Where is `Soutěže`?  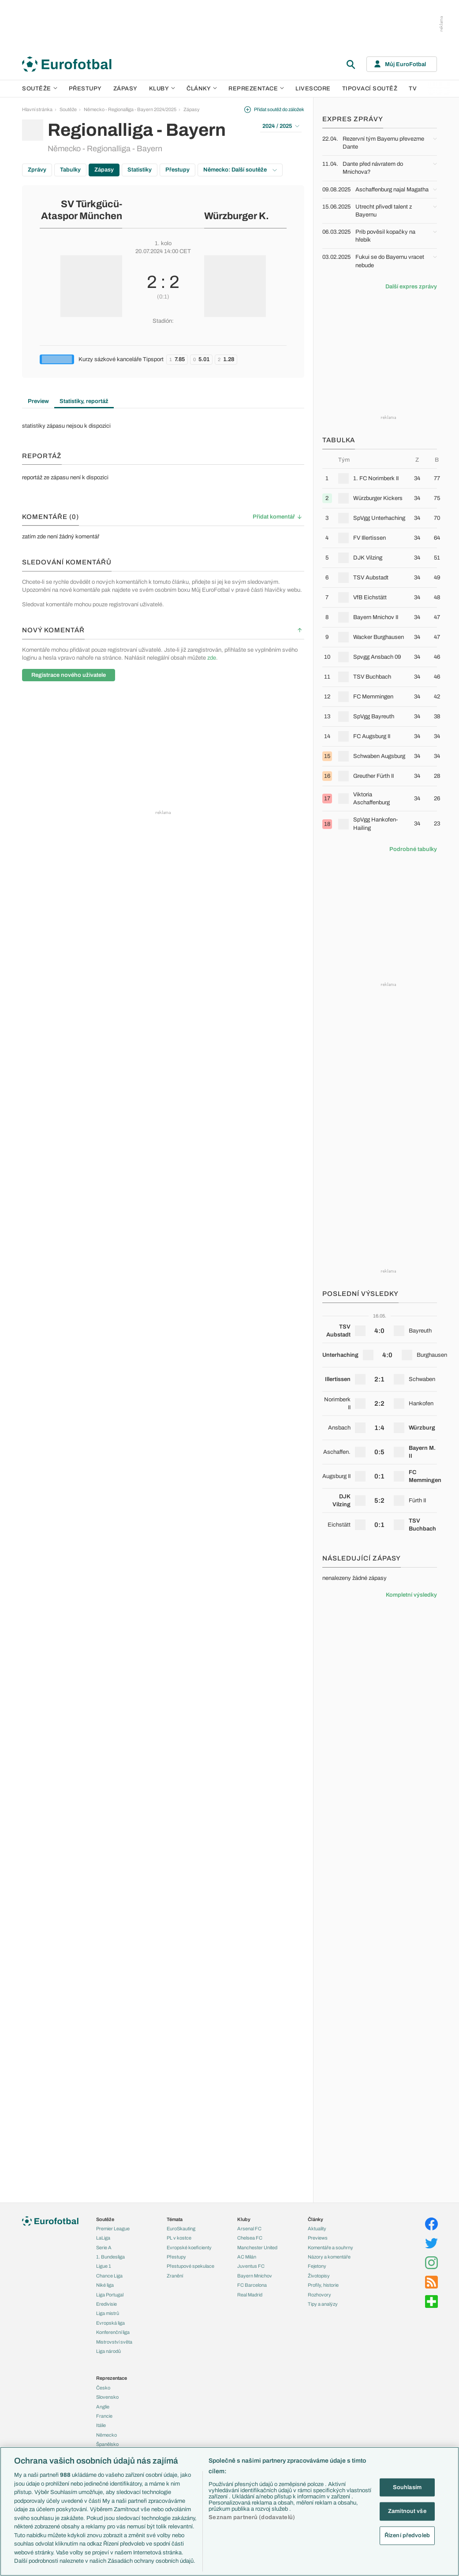
Soutěže is located at coordinates (39, 89).